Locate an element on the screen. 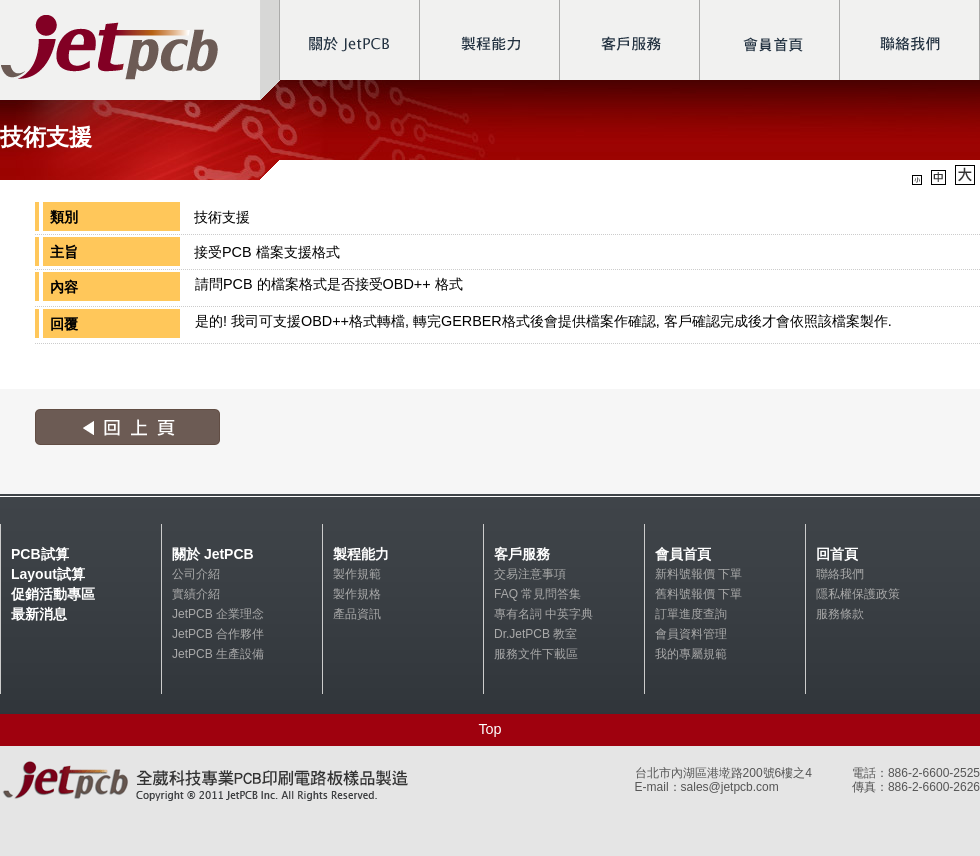  JetPCB 企業理念 is located at coordinates (218, 614).